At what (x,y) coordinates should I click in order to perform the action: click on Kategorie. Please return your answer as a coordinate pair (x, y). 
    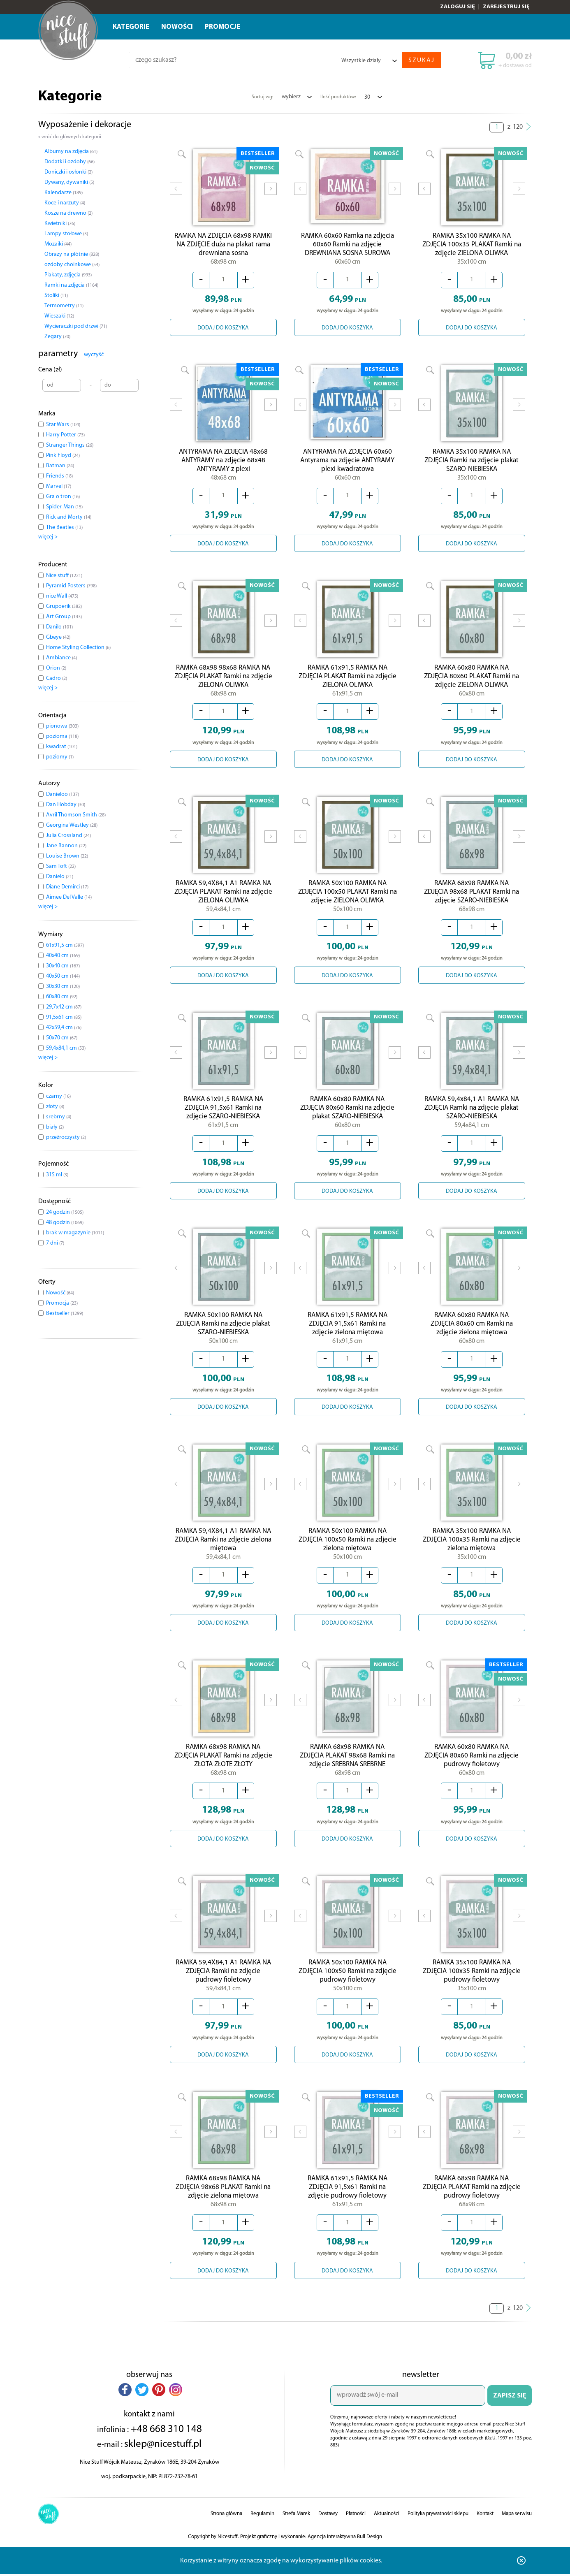
    Looking at the image, I should click on (131, 26).